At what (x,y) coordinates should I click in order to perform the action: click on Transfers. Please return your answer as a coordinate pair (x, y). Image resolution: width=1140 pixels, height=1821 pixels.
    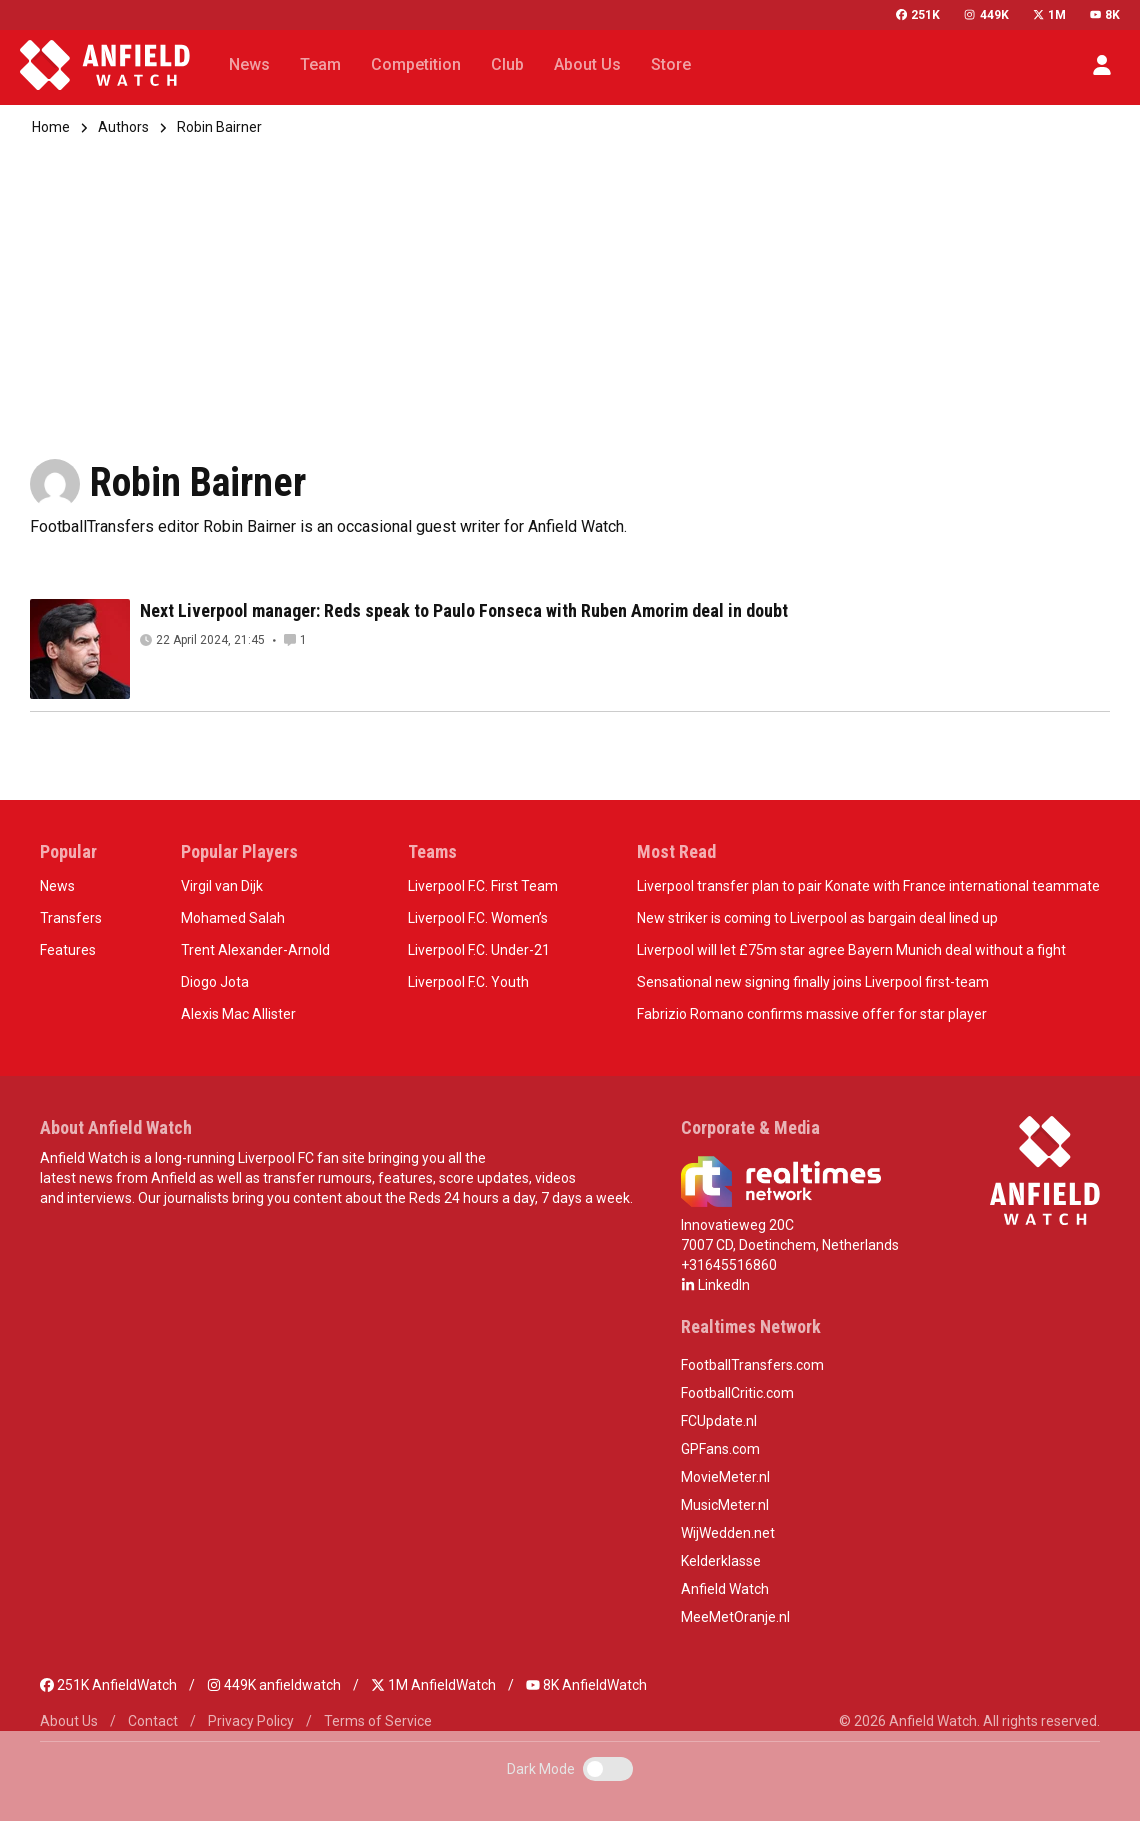
    Looking at the image, I should click on (71, 918).